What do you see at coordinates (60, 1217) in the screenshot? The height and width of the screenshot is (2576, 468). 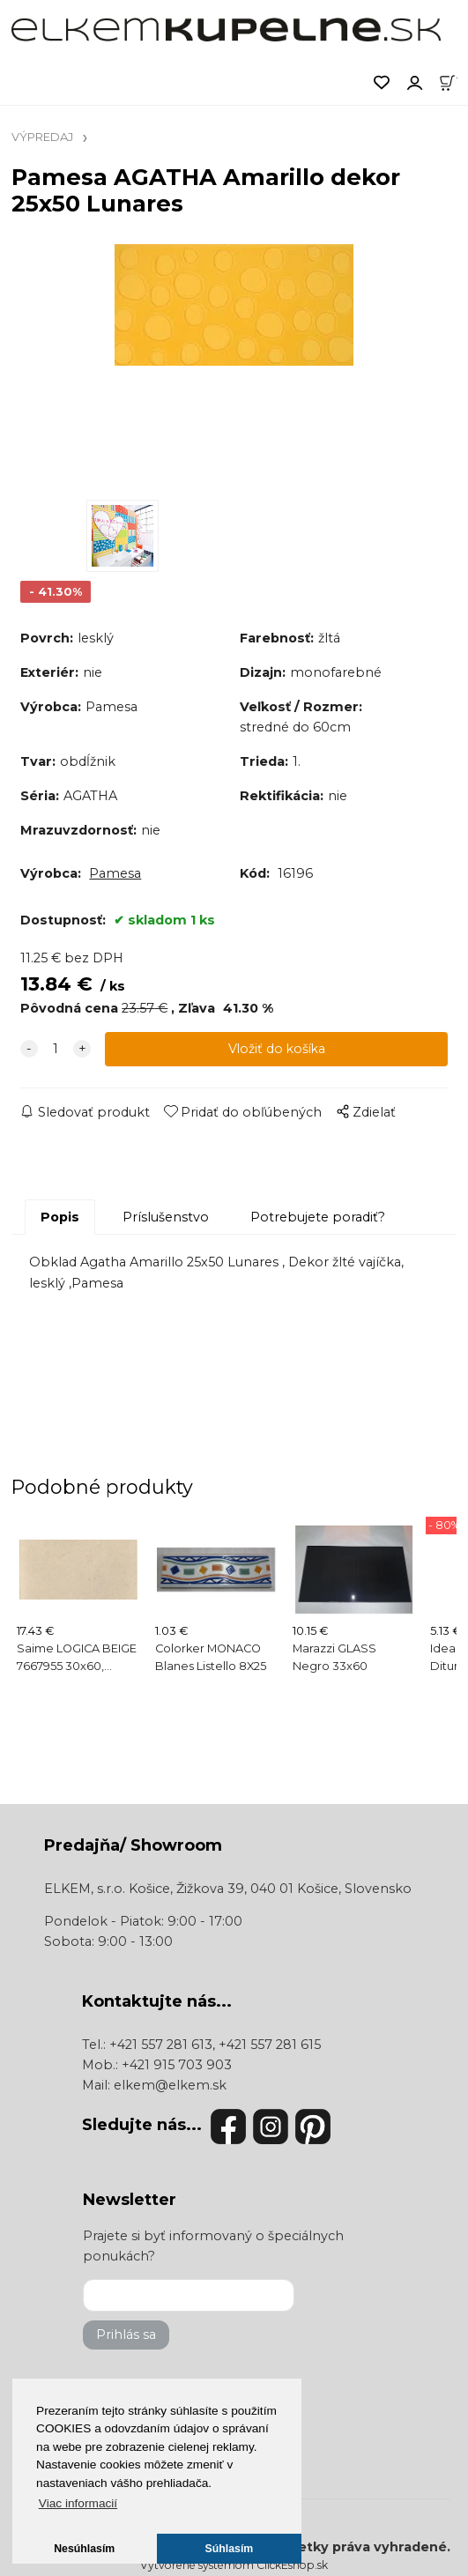 I see `Popis` at bounding box center [60, 1217].